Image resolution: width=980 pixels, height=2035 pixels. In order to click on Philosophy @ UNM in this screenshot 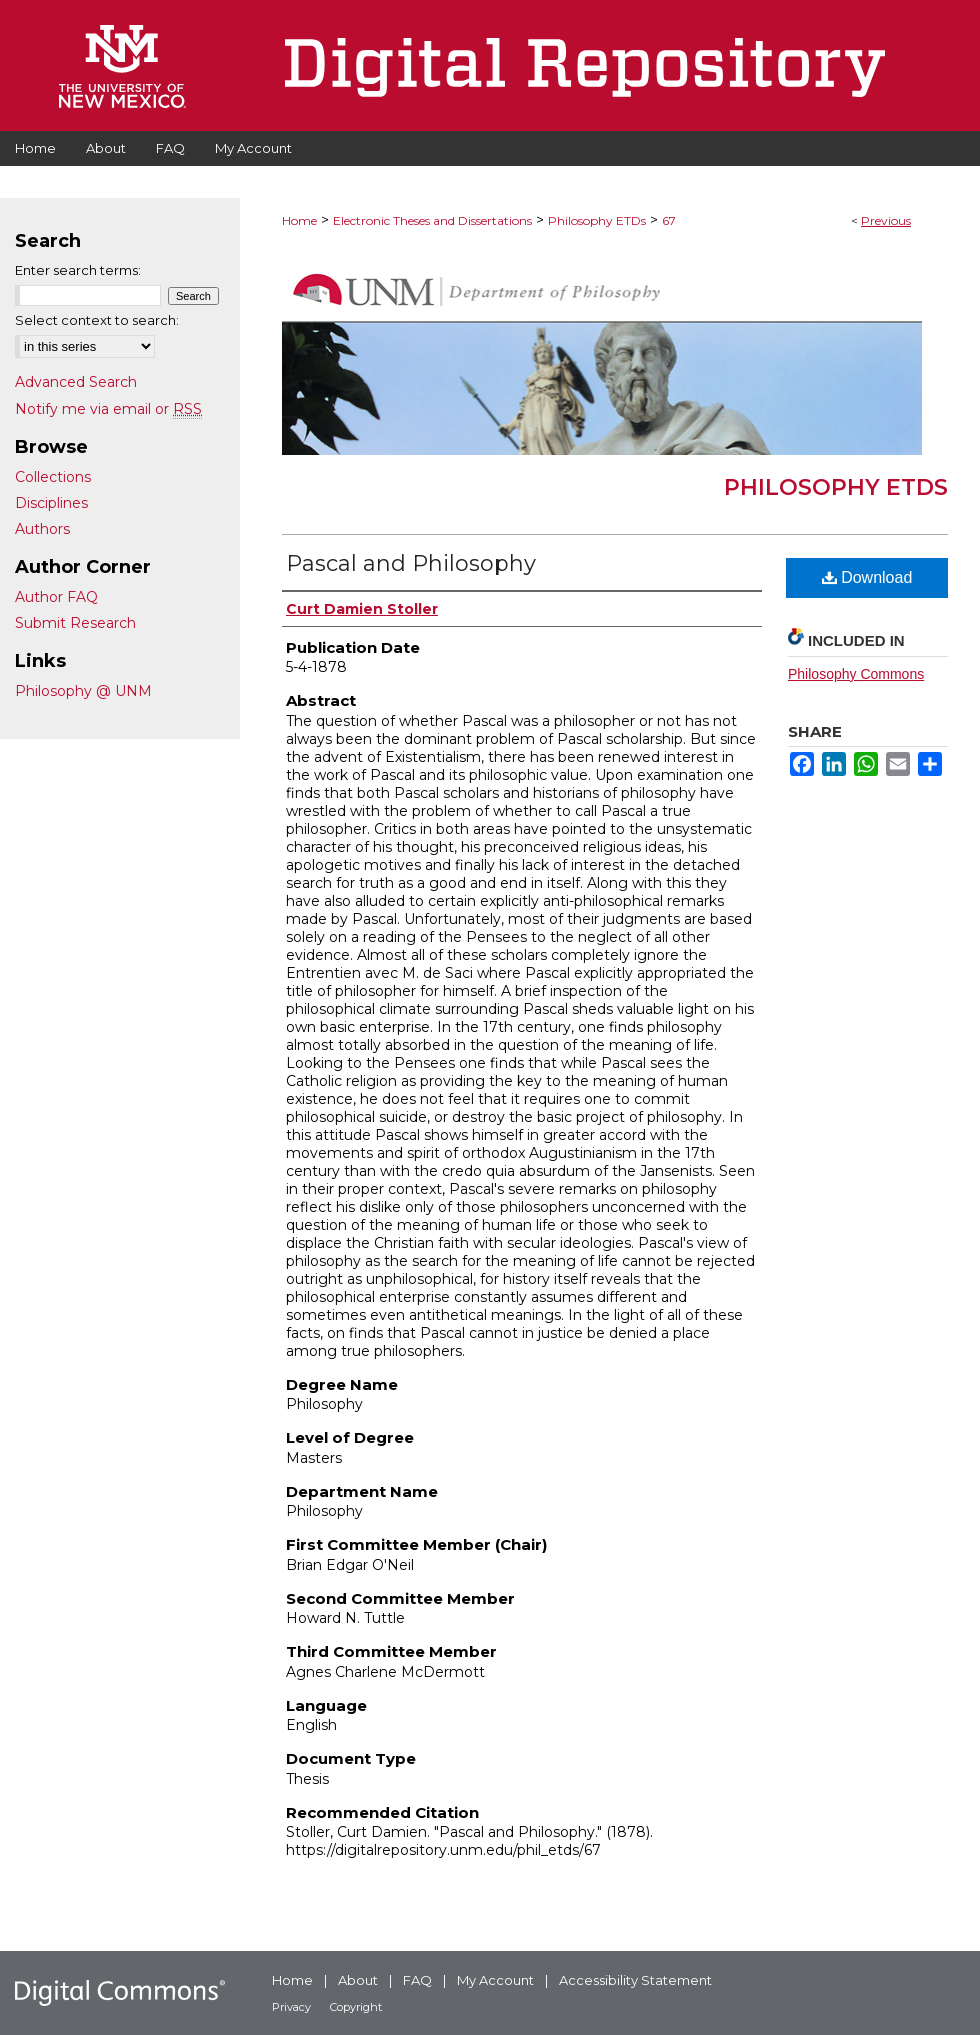, I will do `click(83, 691)`.